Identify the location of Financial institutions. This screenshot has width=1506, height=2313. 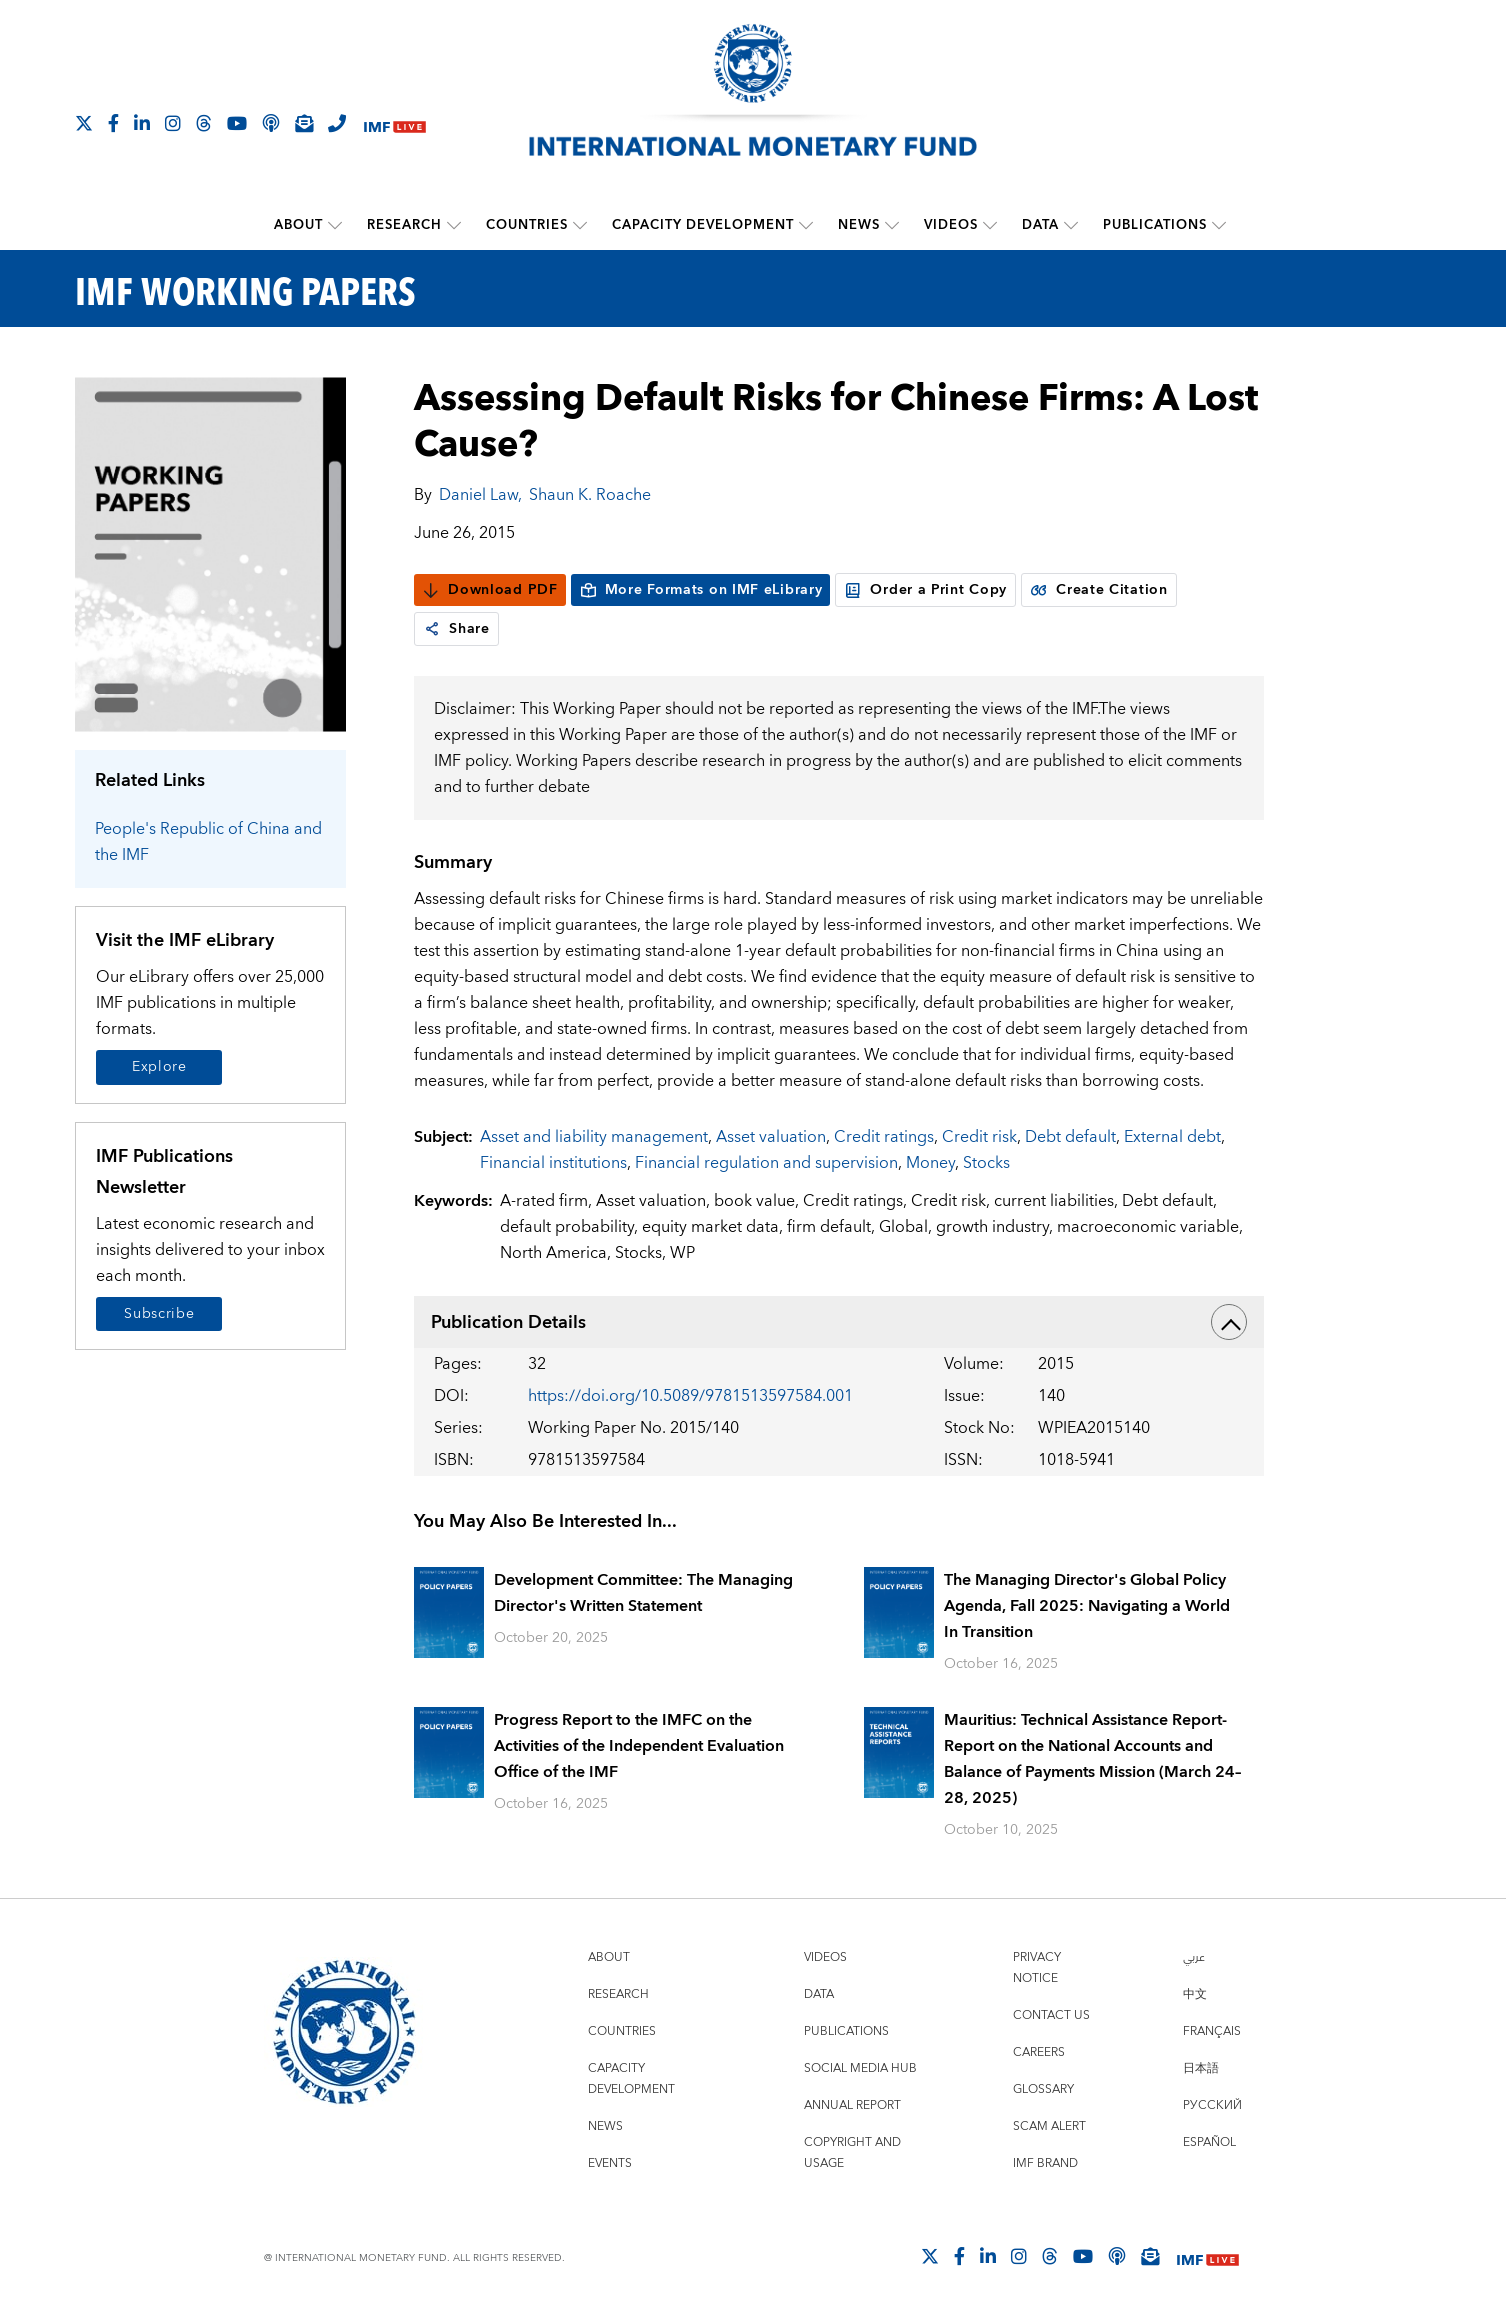
(553, 1163).